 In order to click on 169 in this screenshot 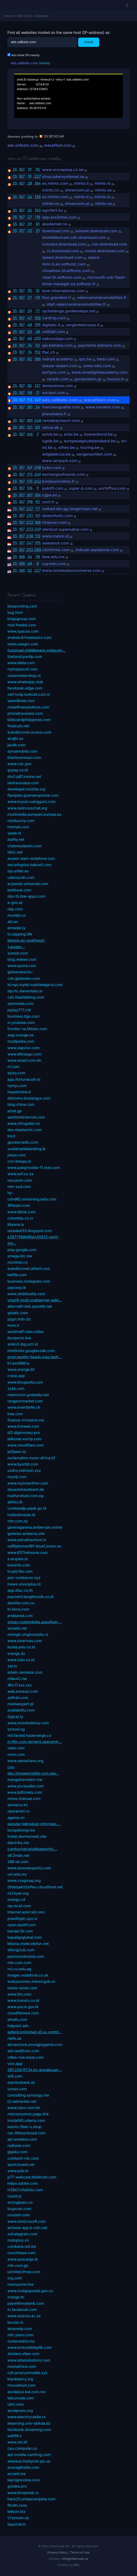, I will do `click(30, 467)`.